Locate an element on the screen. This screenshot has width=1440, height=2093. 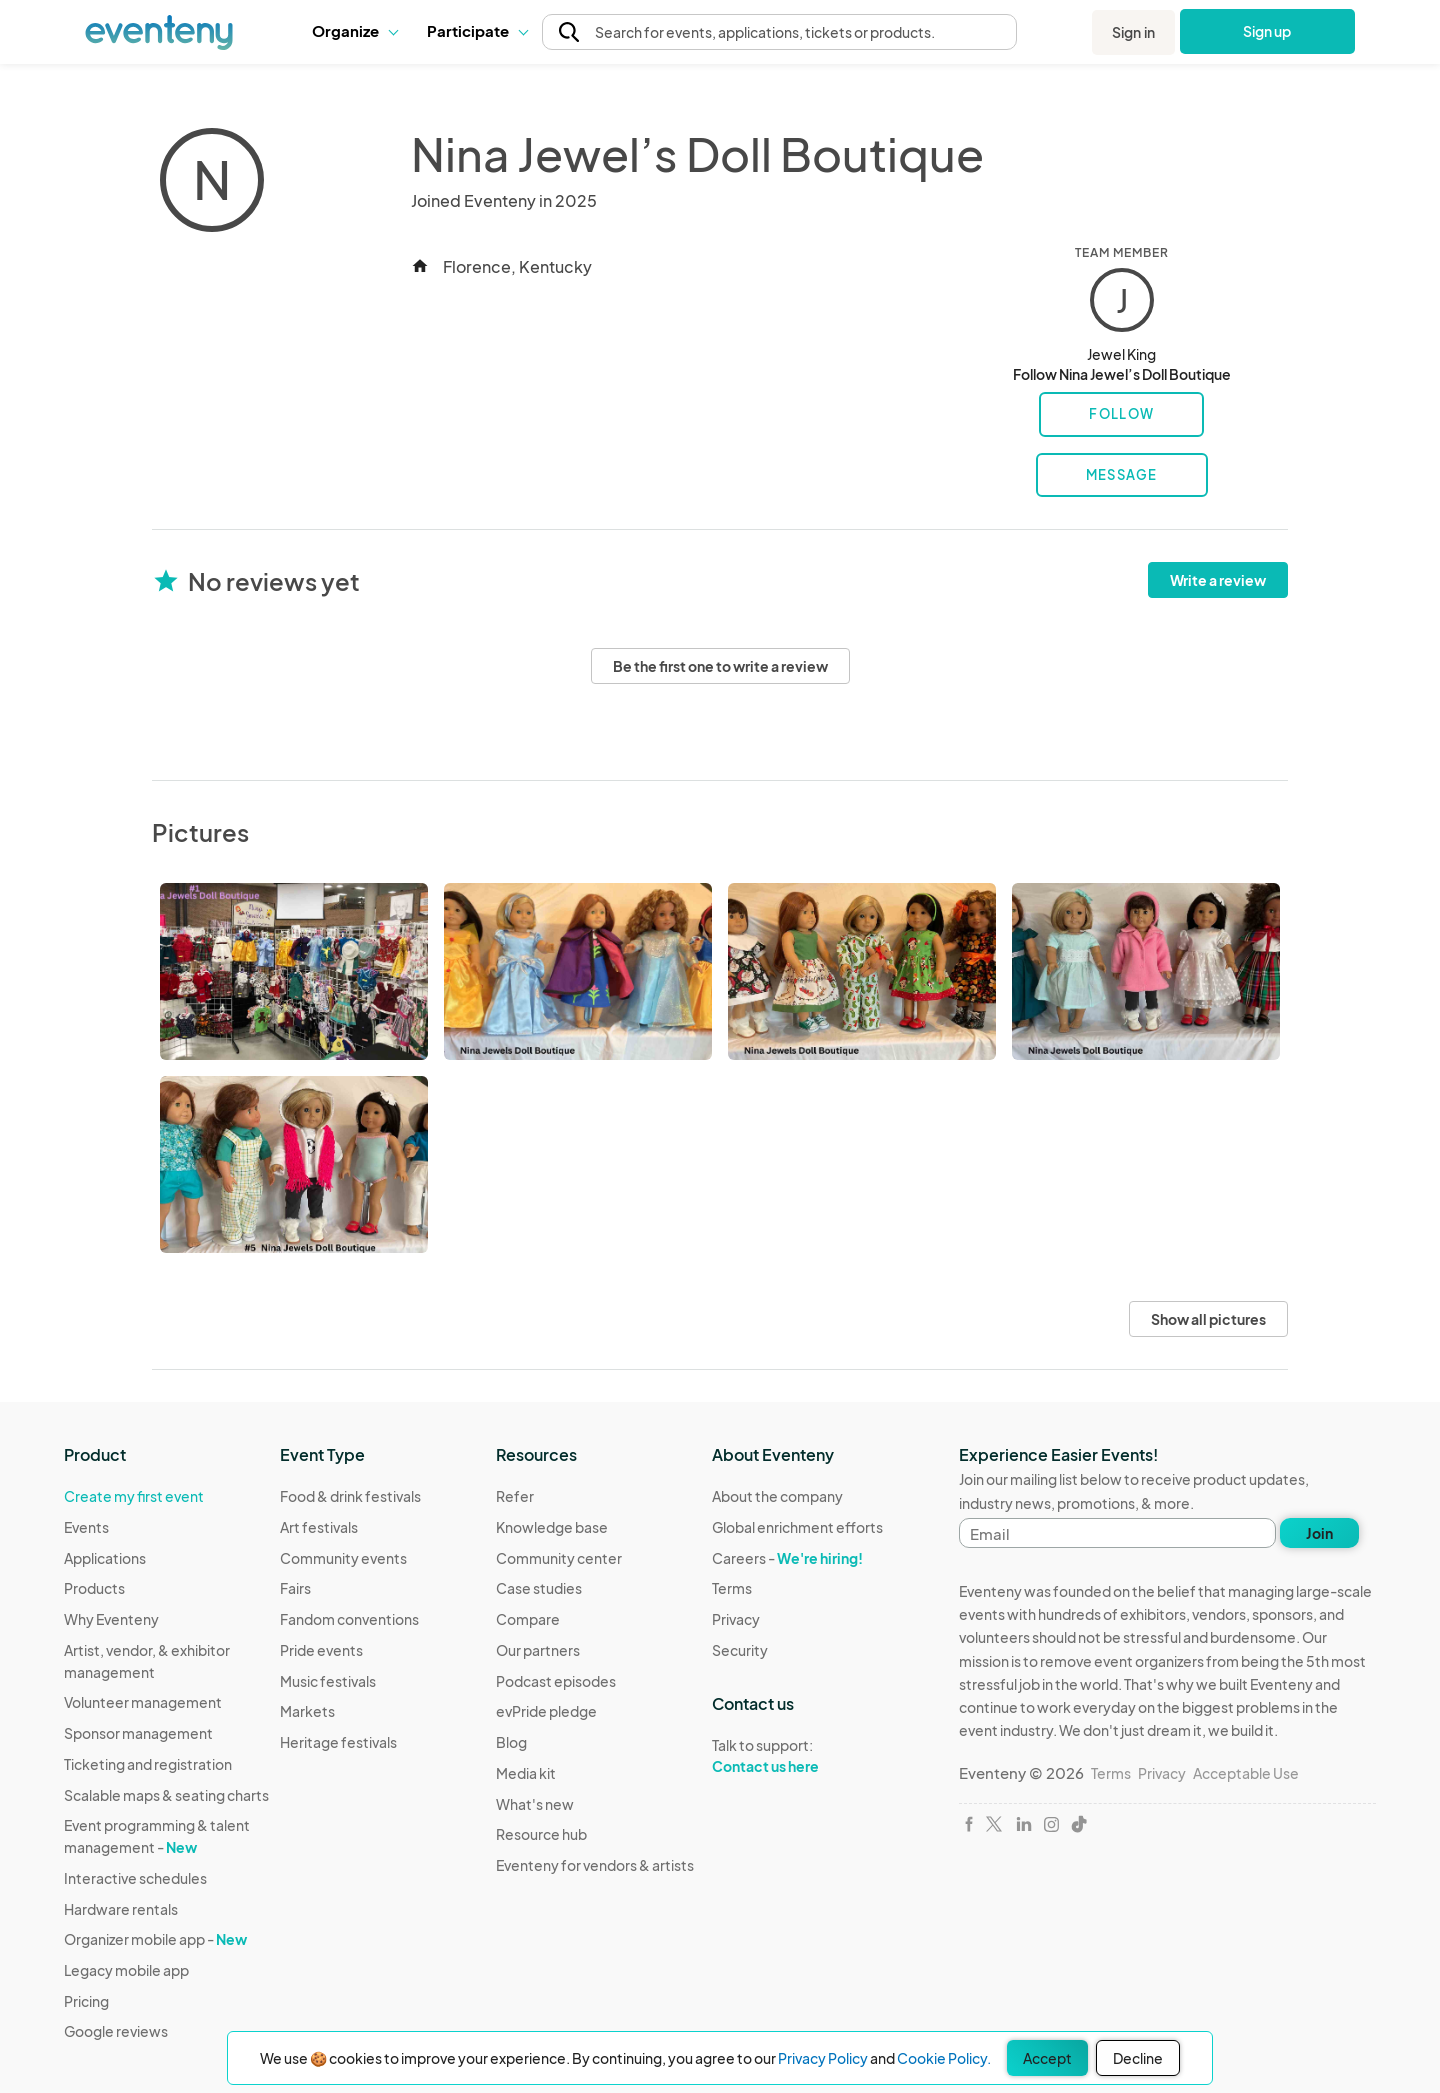
Organizer mobile app - is located at coordinates (155, 1939).